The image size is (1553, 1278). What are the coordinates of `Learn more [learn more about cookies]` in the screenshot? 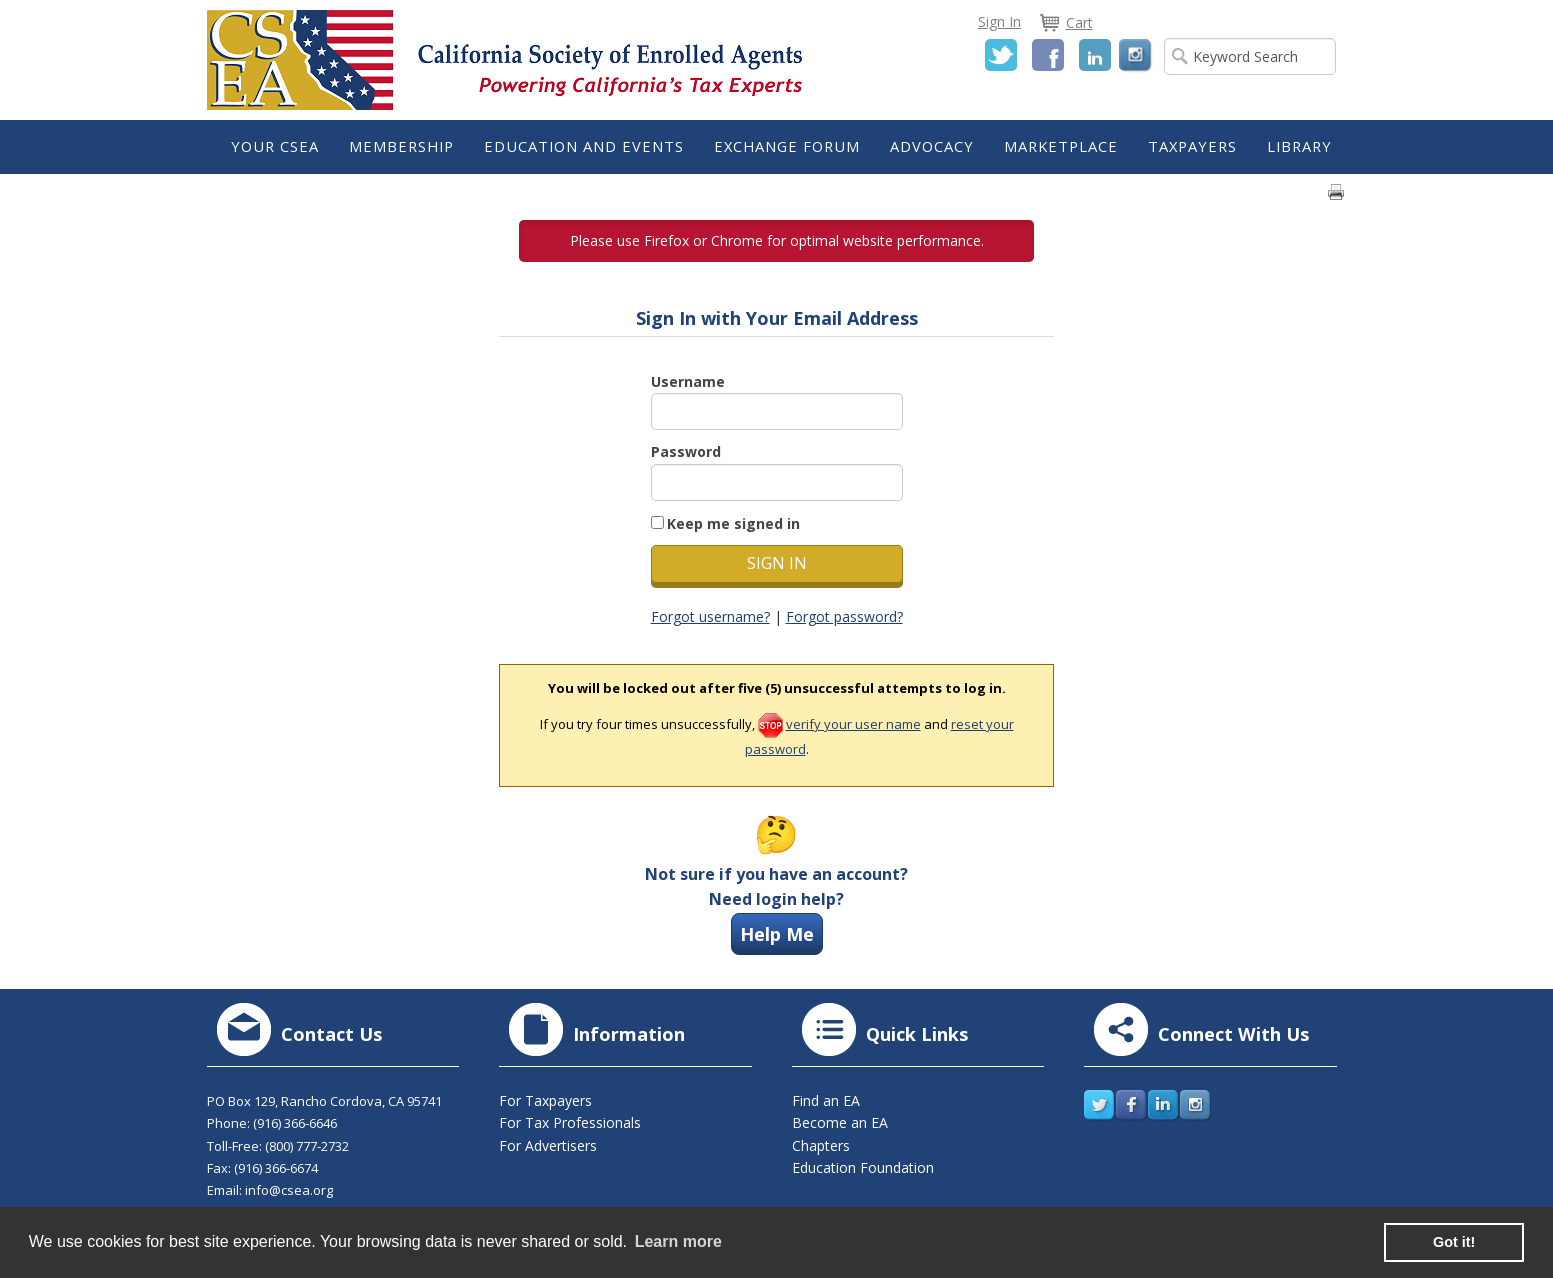 It's located at (678, 1241).